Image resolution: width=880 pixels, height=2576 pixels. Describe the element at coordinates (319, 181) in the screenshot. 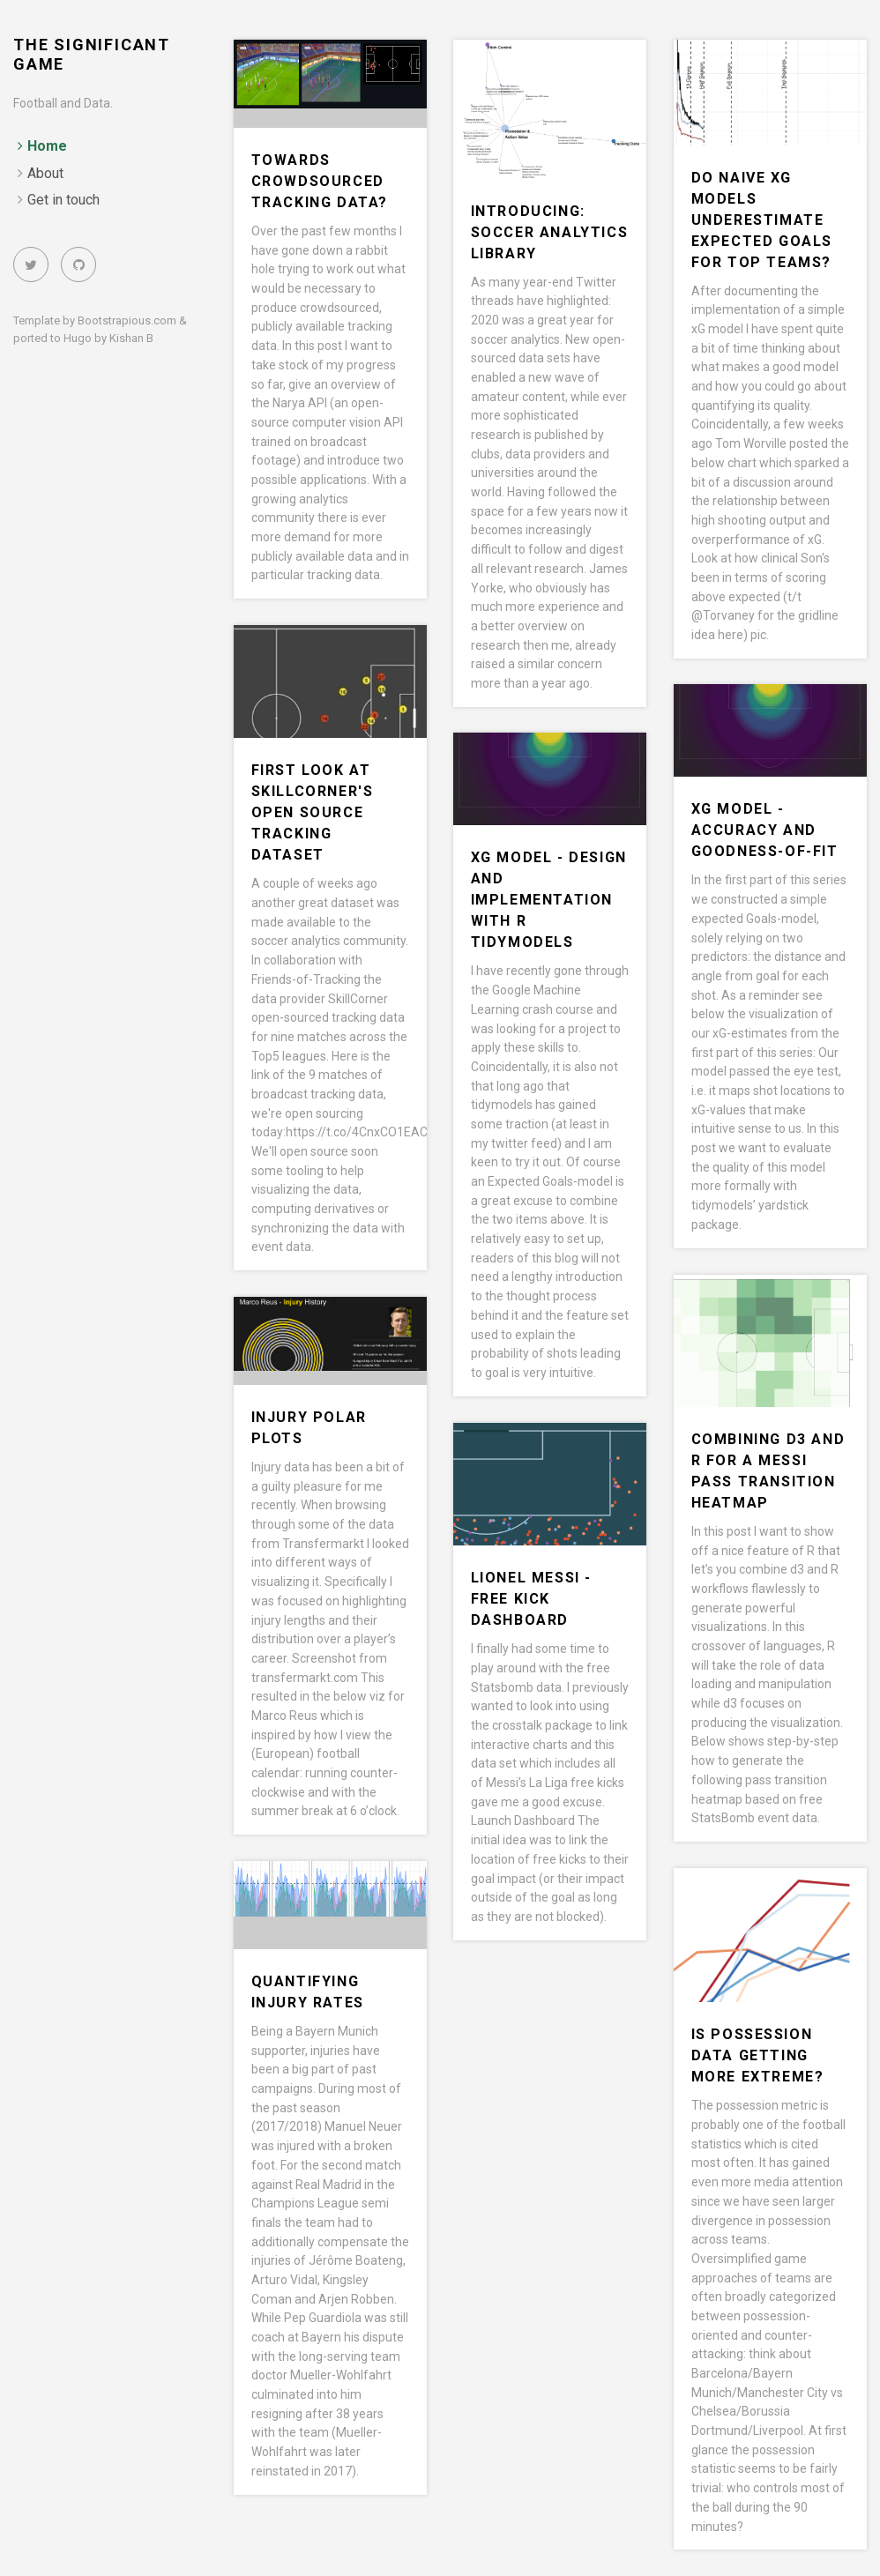

I see `Towards Crowdsourced Tracking Data?` at that location.